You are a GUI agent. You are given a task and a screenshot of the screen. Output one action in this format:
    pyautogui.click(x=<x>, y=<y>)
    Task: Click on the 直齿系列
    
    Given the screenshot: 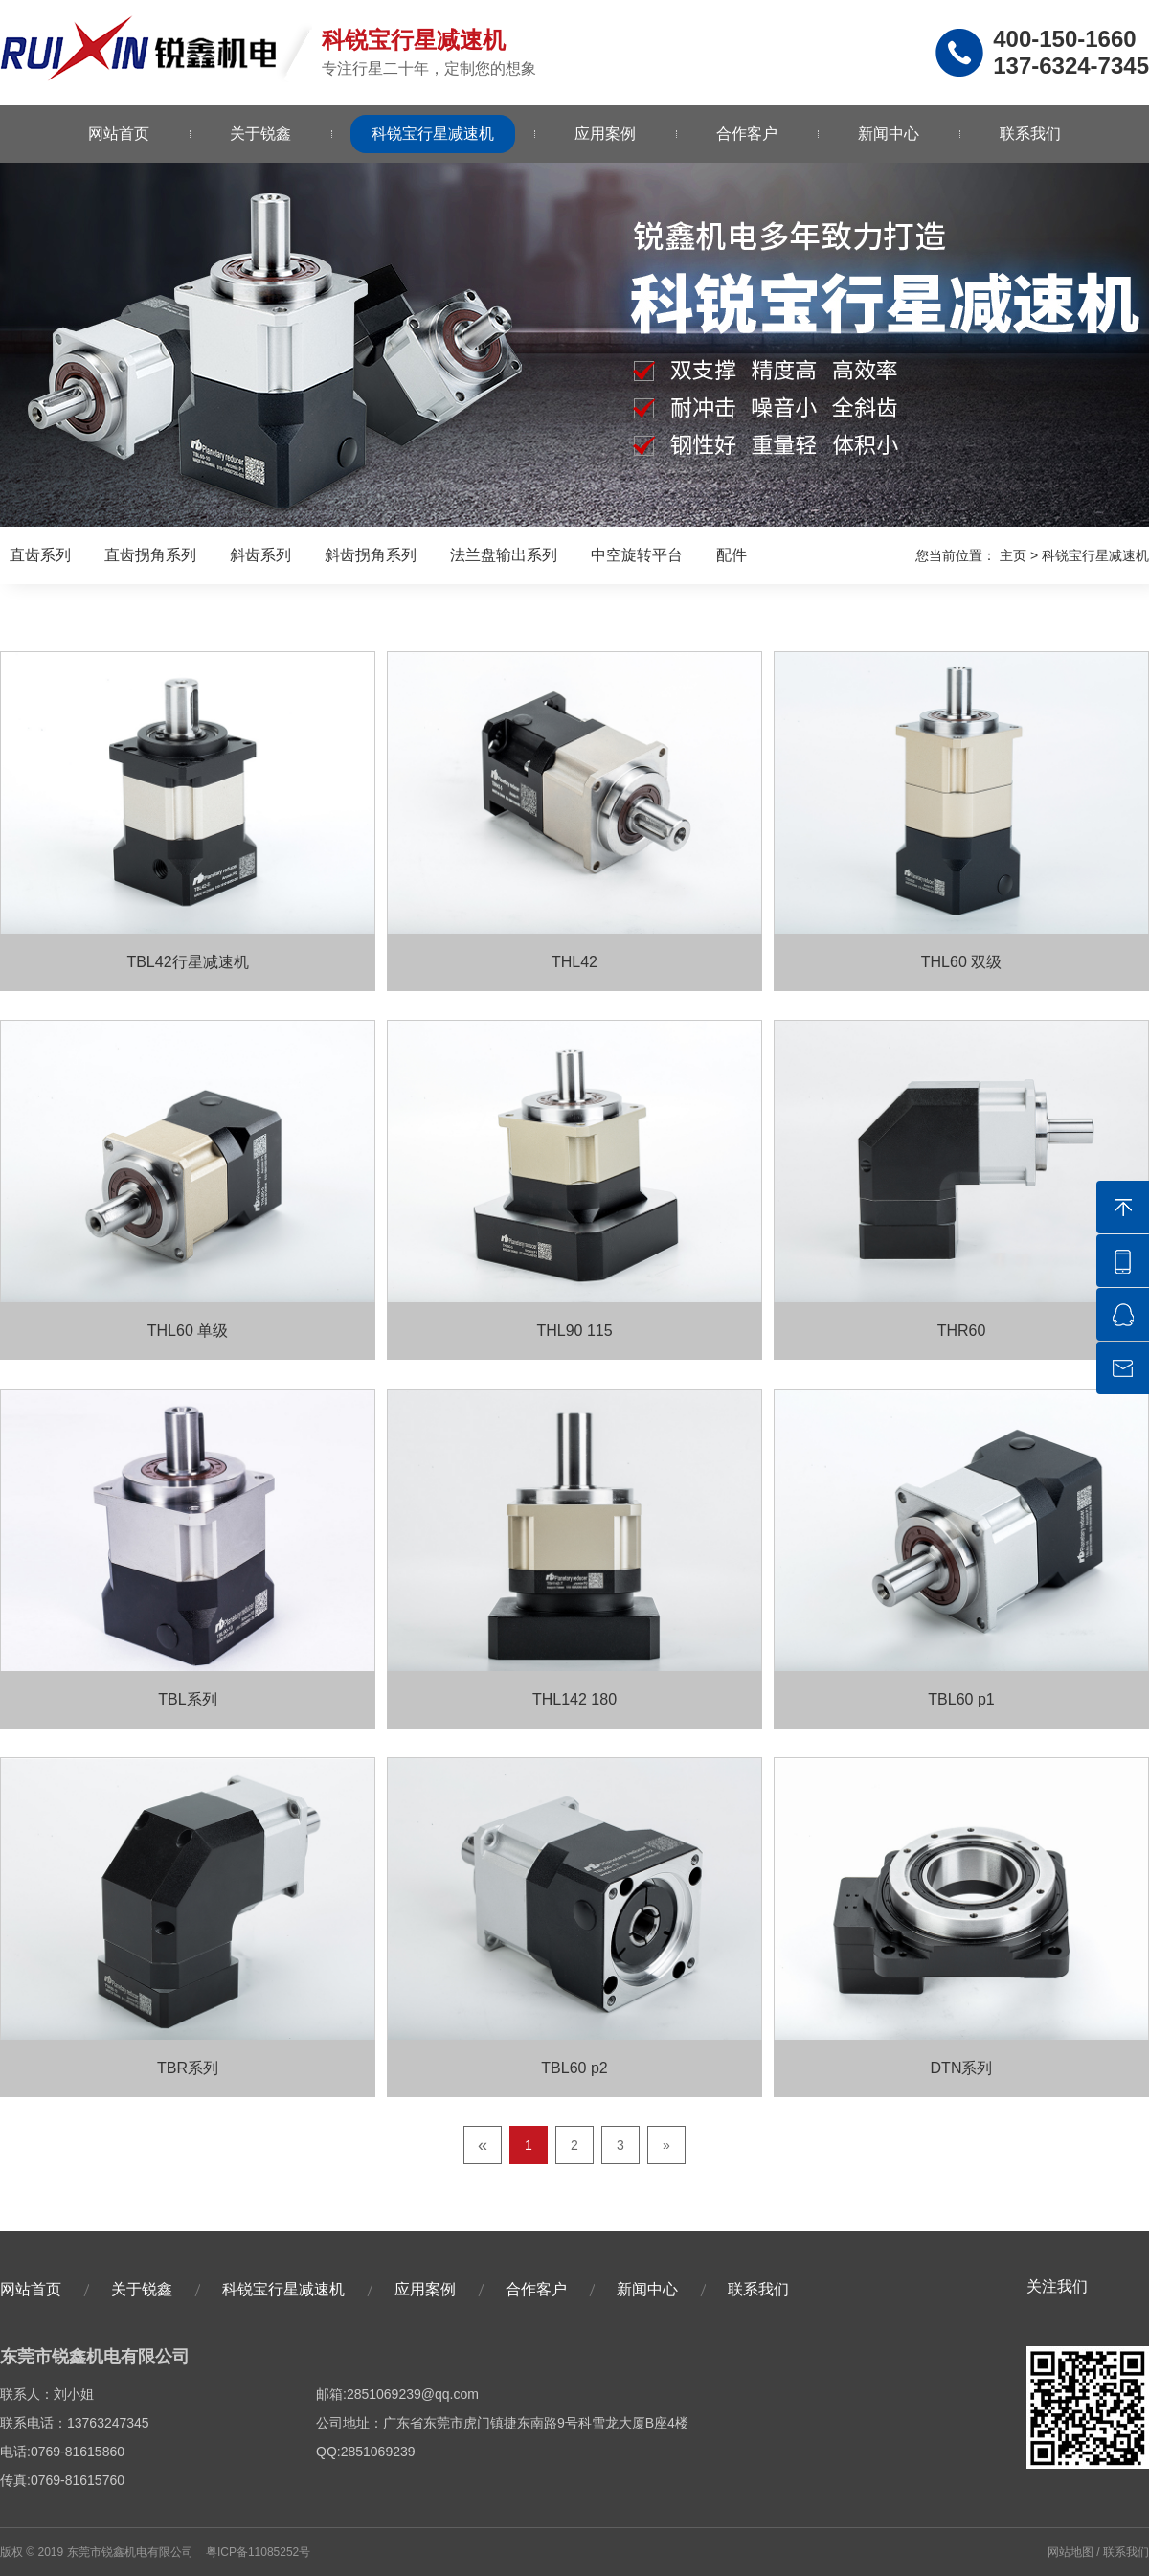 What is the action you would take?
    pyautogui.click(x=40, y=555)
    